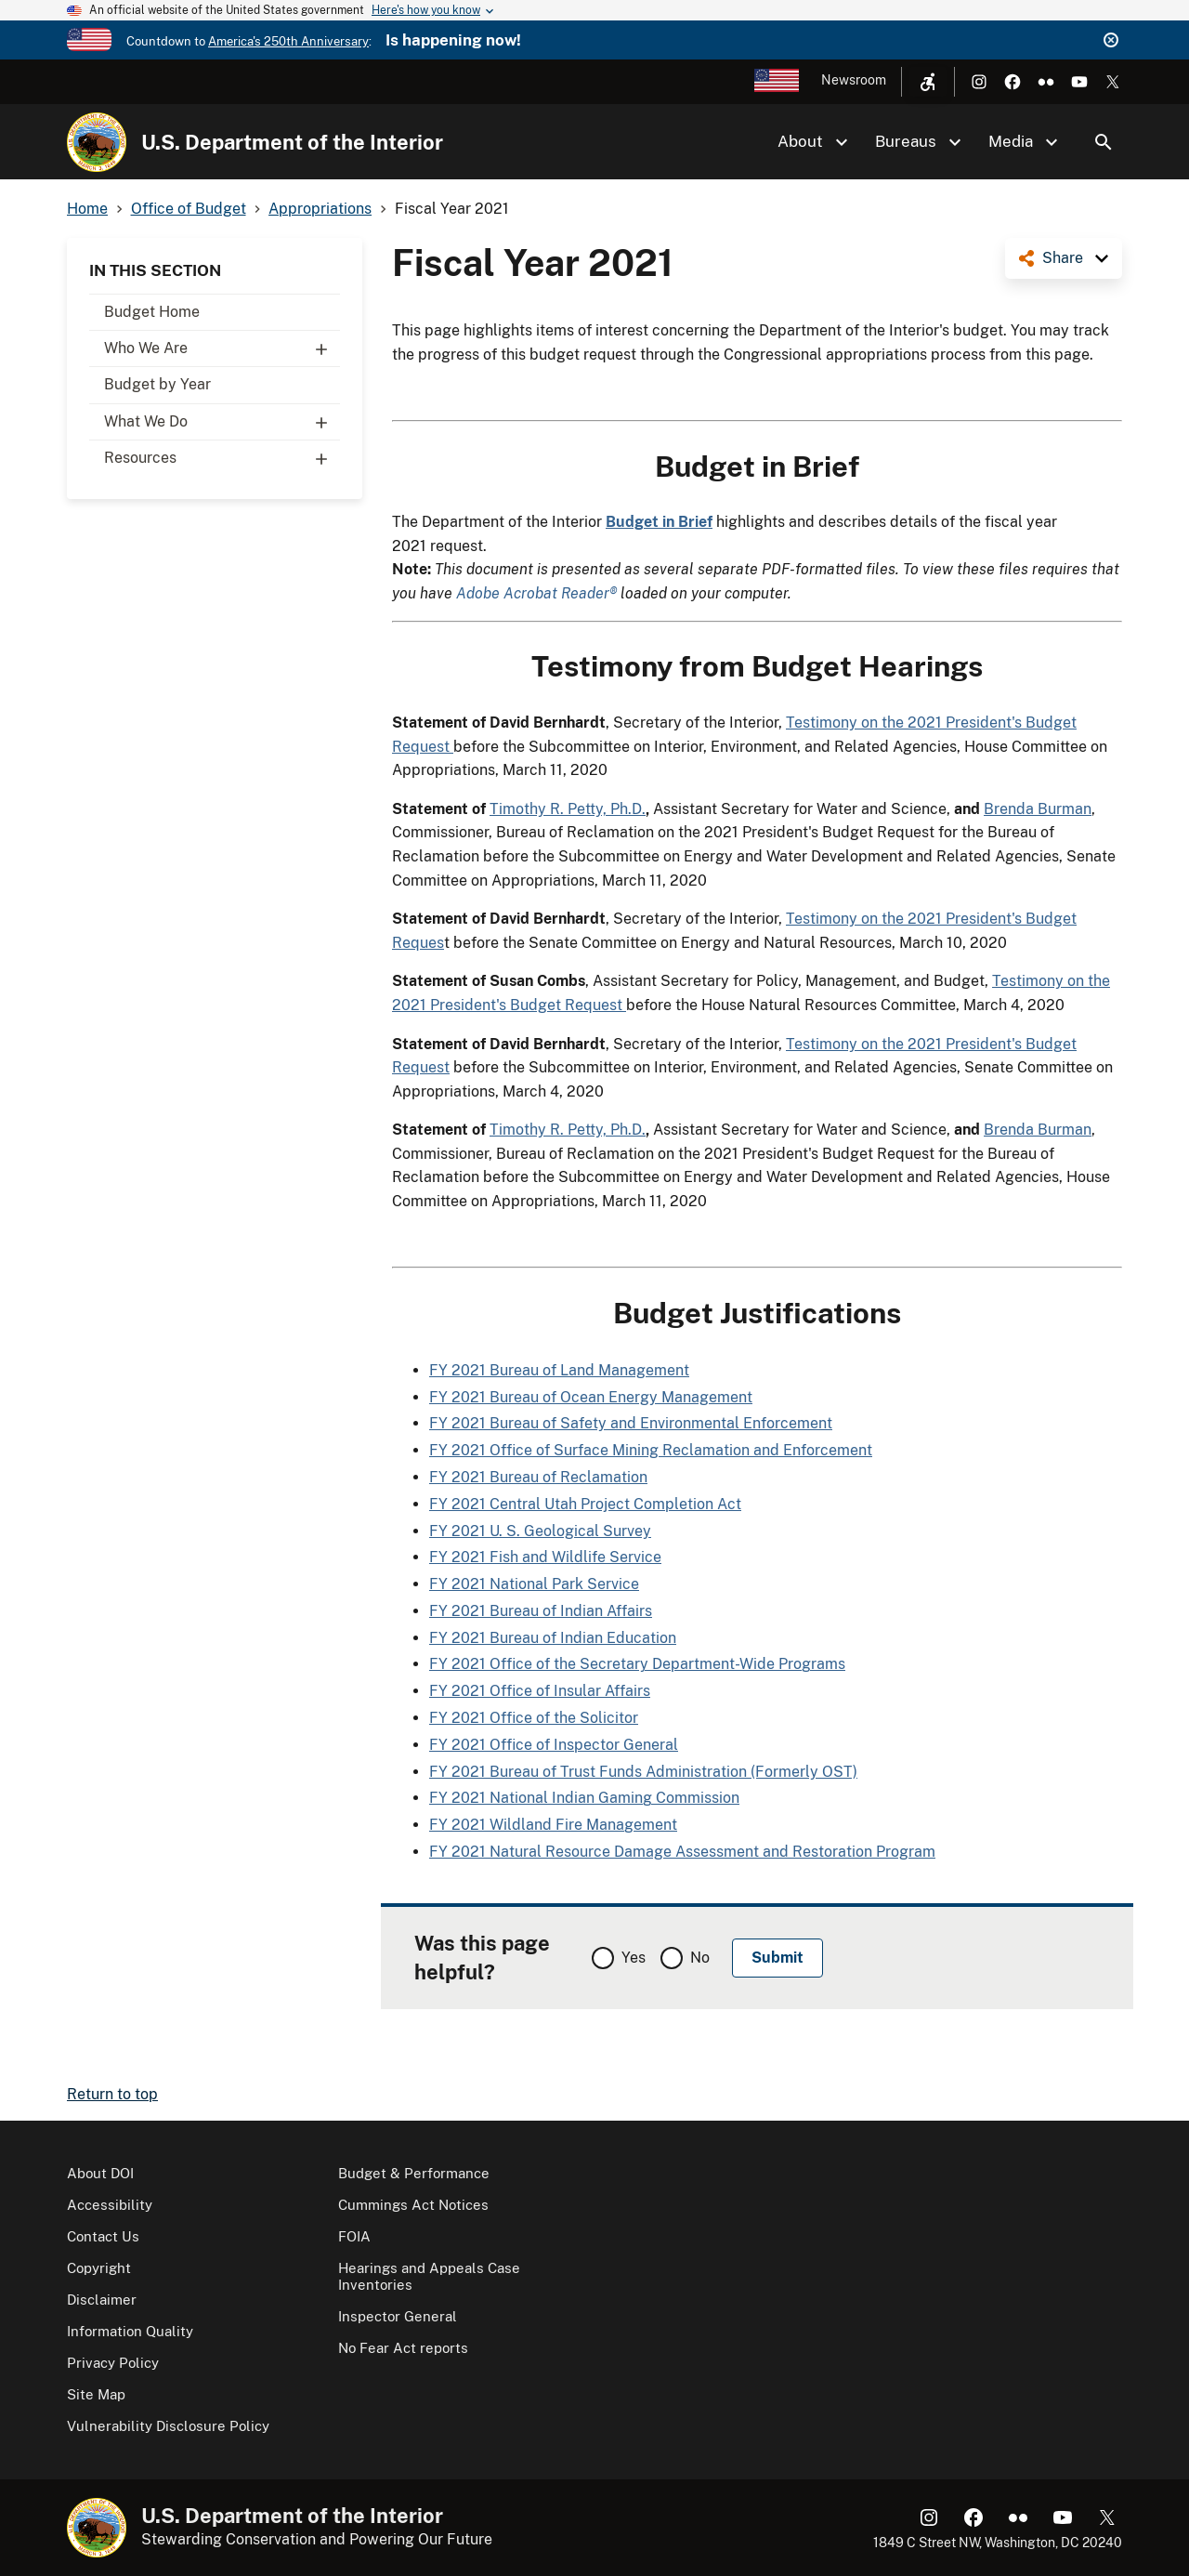 This screenshot has height=2576, width=1189. I want to click on Information Quality, so click(130, 2331).